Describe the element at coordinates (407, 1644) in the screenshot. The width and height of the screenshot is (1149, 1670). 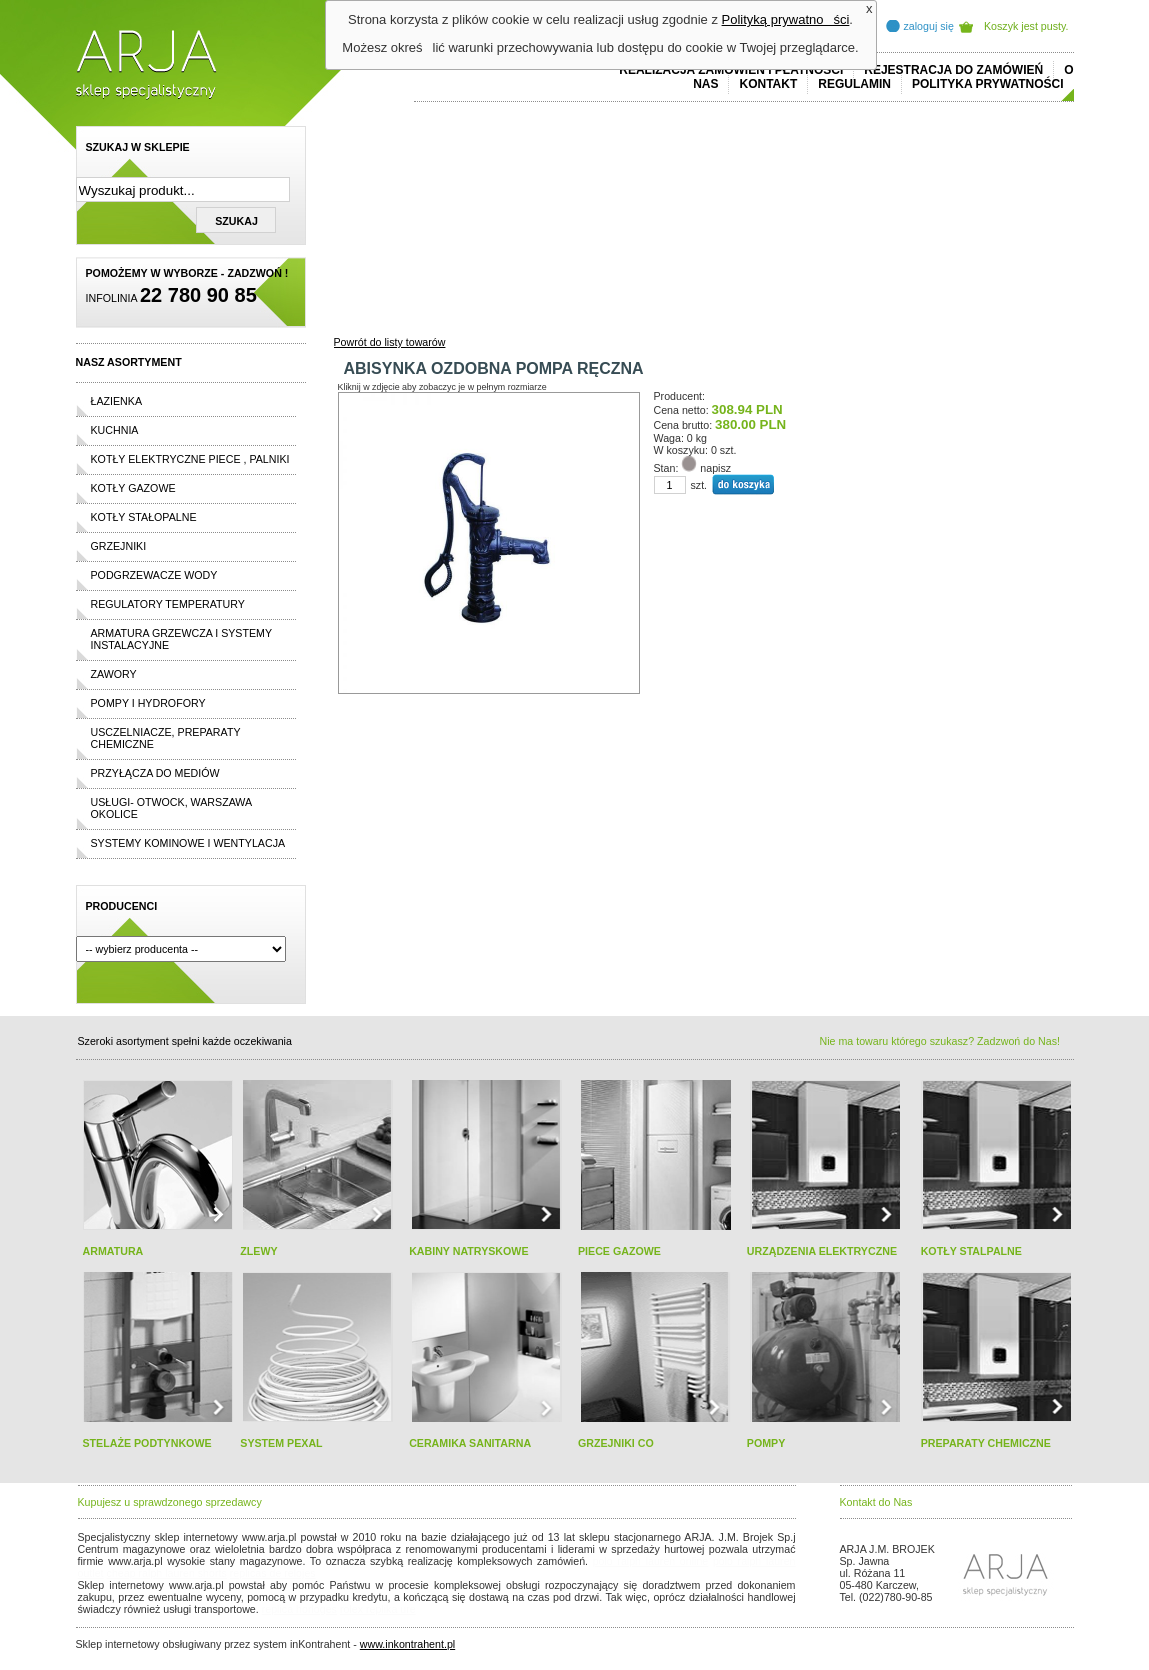
I see `www.inkontrahent.pl` at that location.